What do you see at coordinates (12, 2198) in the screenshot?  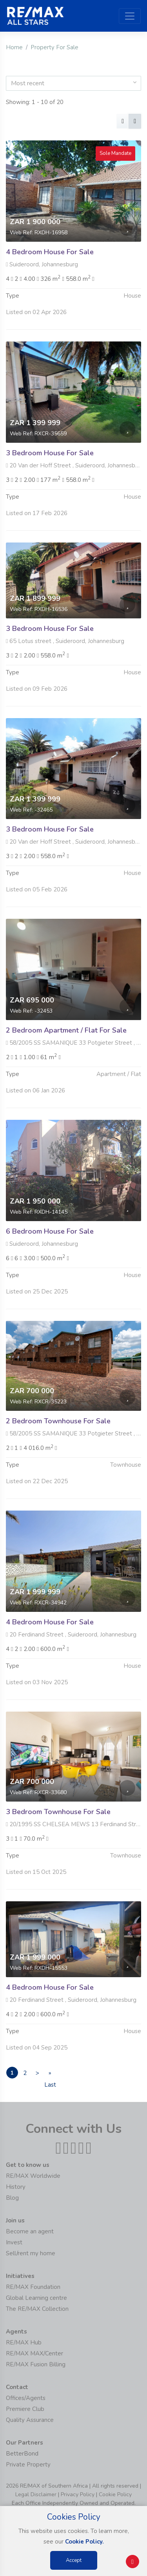 I see `Blog` at bounding box center [12, 2198].